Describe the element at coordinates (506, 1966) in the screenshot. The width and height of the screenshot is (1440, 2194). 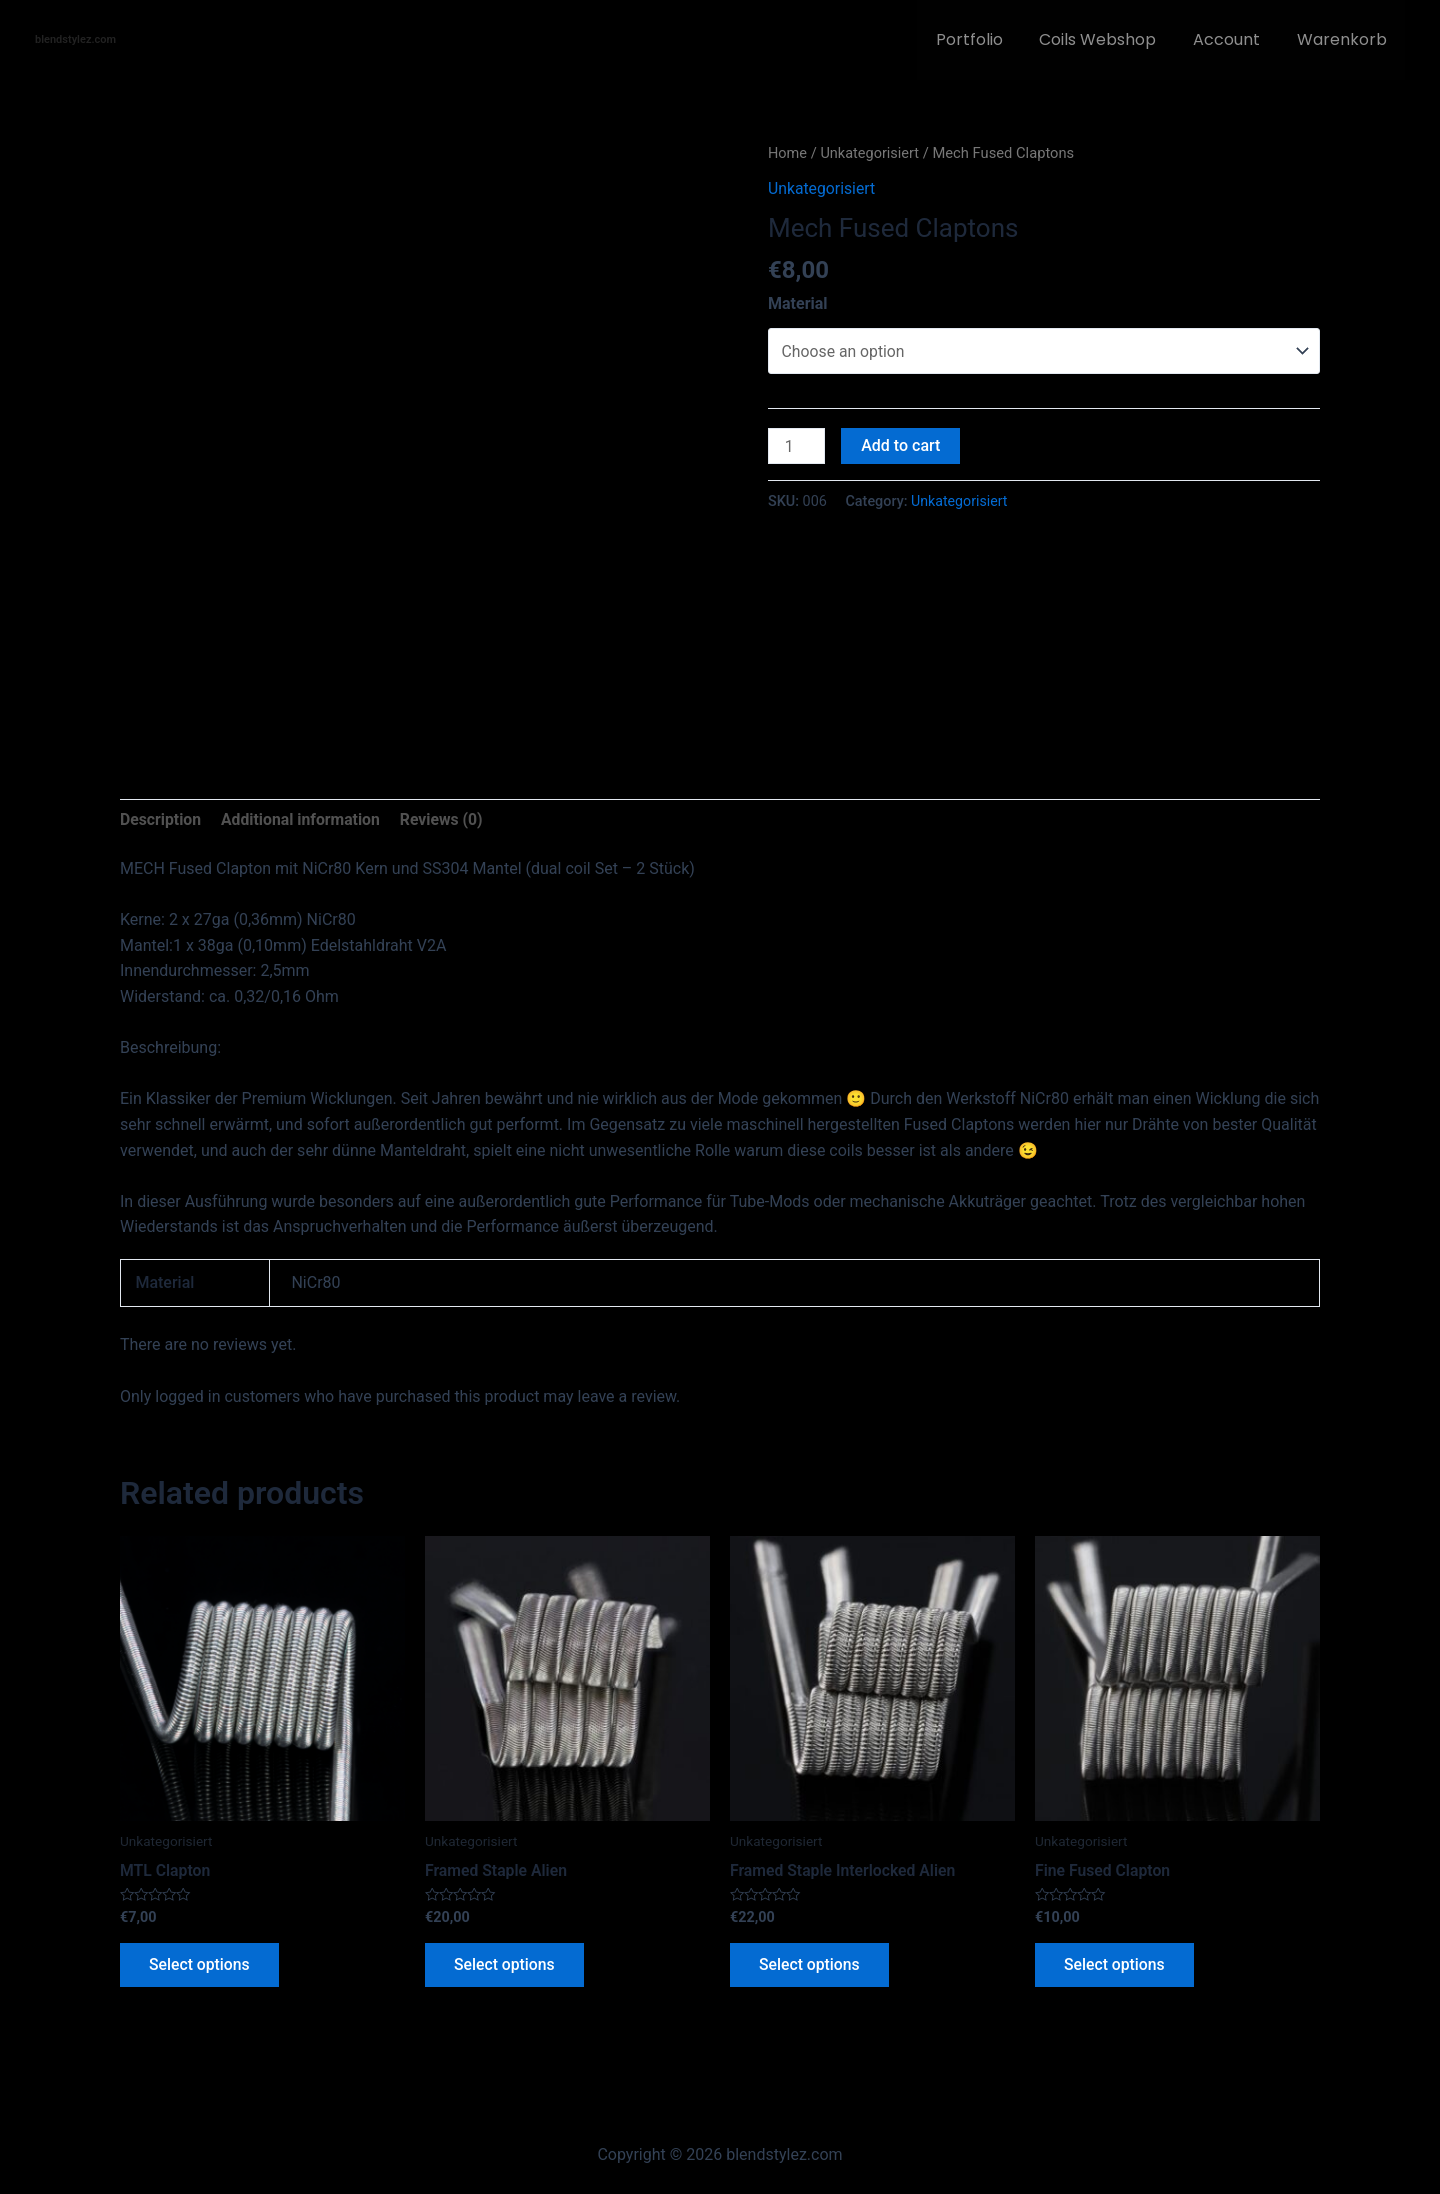
I see `Select options [Select options for “Framed Staple Alien”]` at that location.